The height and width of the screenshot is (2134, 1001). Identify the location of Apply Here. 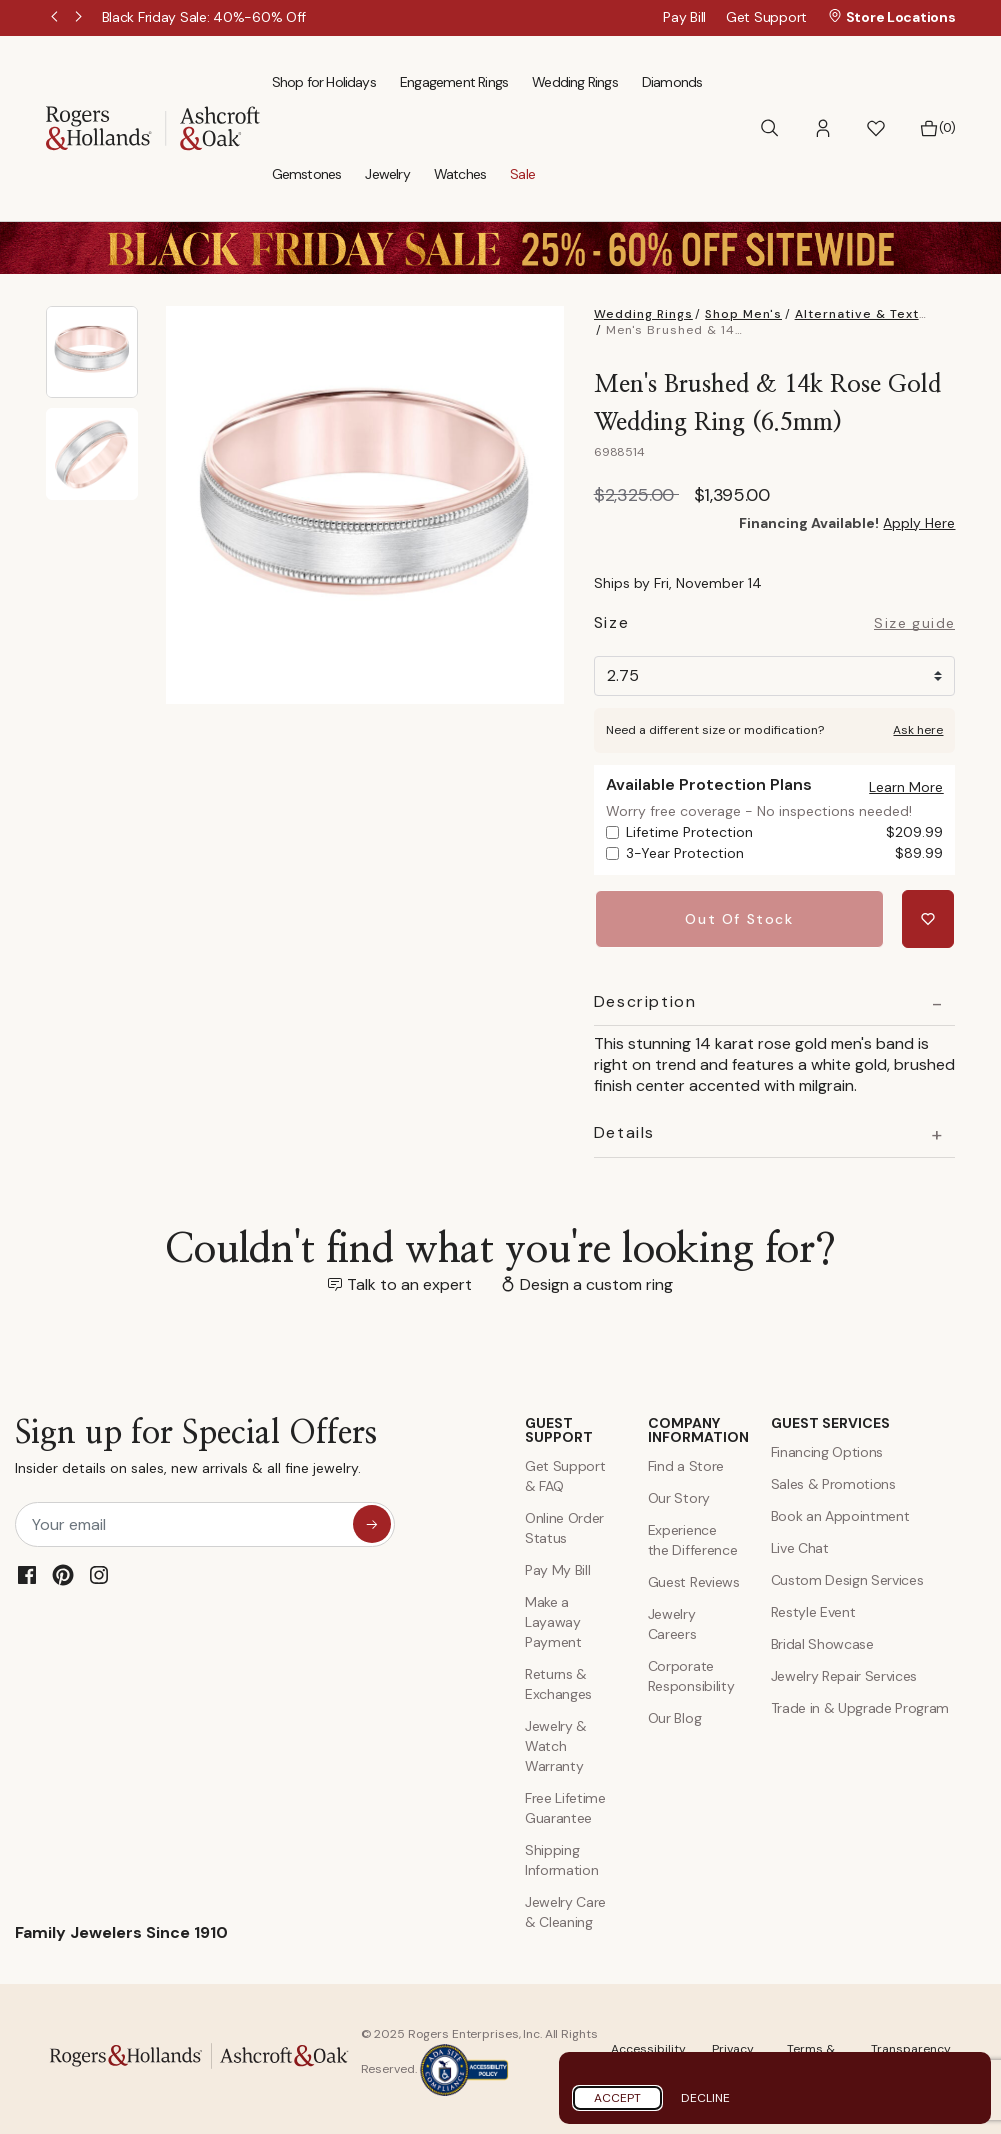
(919, 523).